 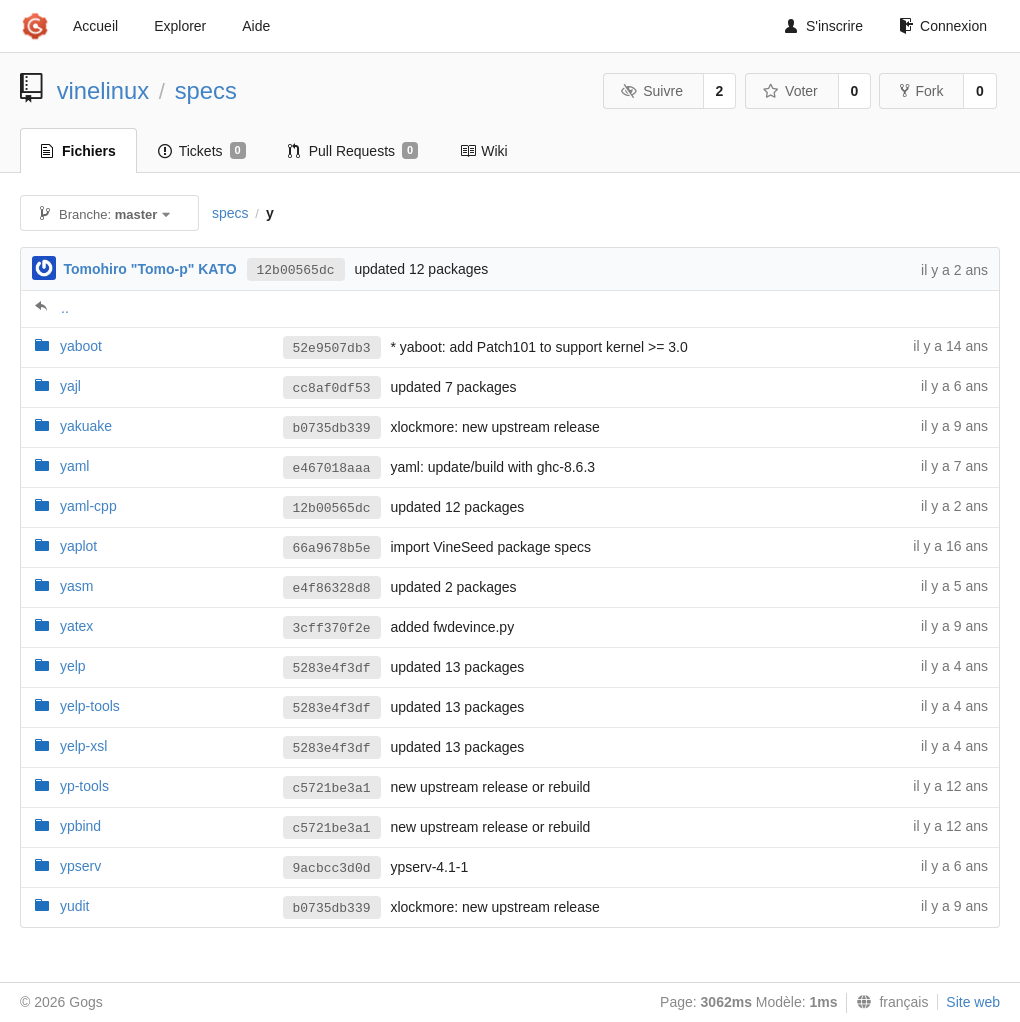 What do you see at coordinates (332, 788) in the screenshot?
I see `c5721be3a1` at bounding box center [332, 788].